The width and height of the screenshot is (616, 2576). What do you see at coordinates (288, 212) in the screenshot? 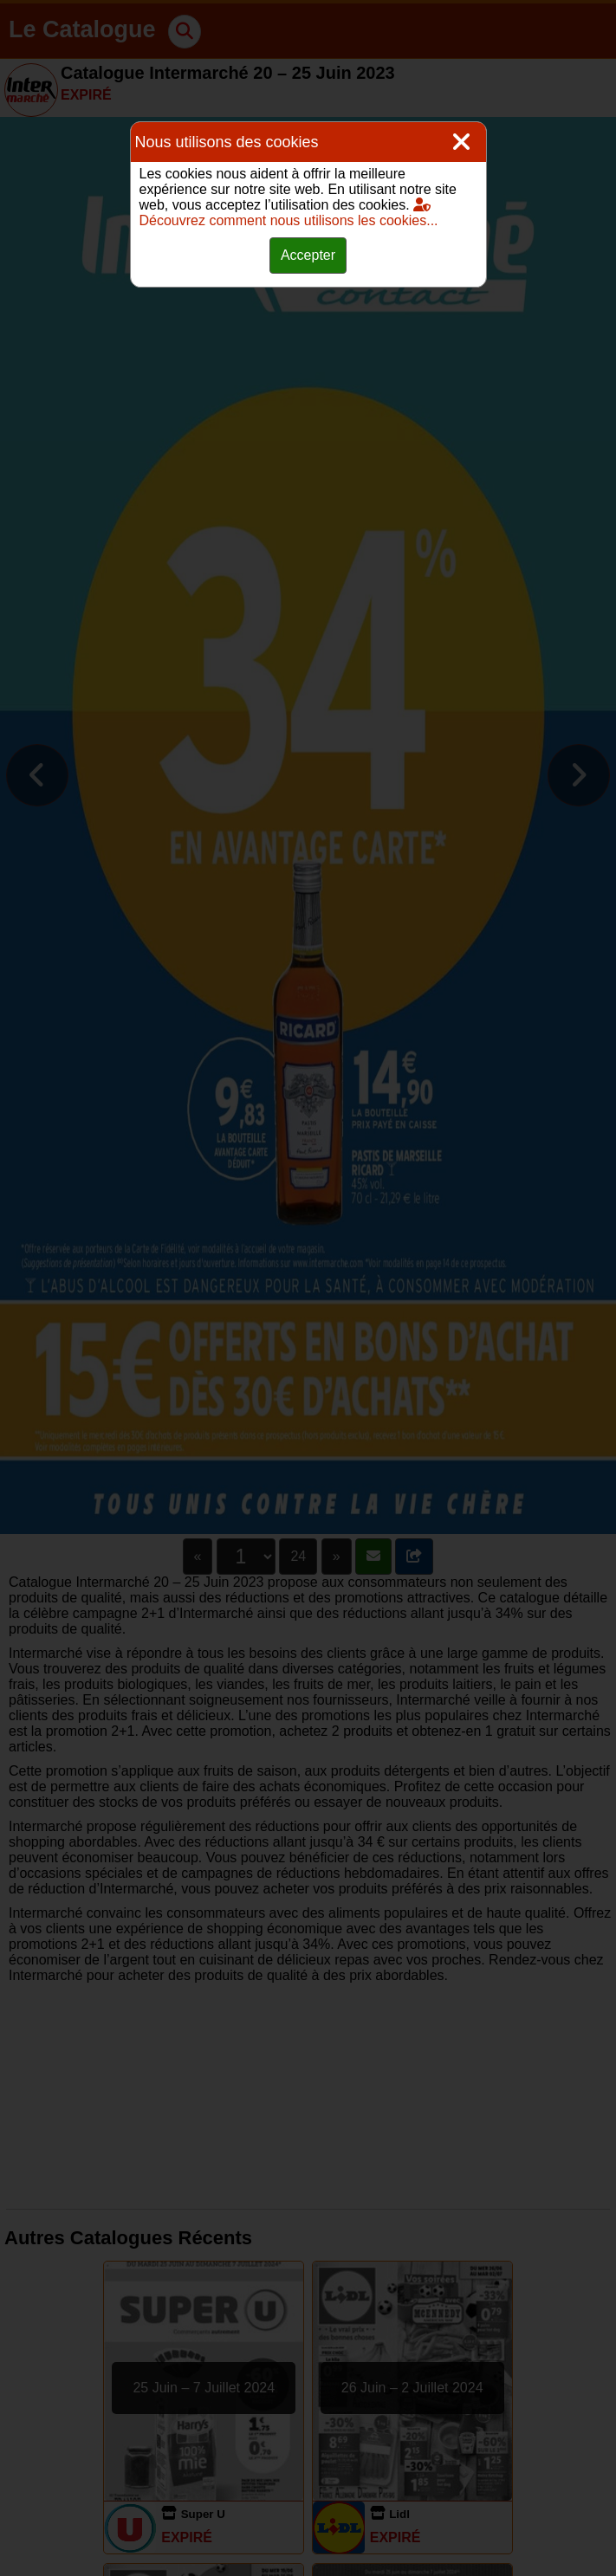
I see `Découvrez comment nous utilisons les cookies...` at bounding box center [288, 212].